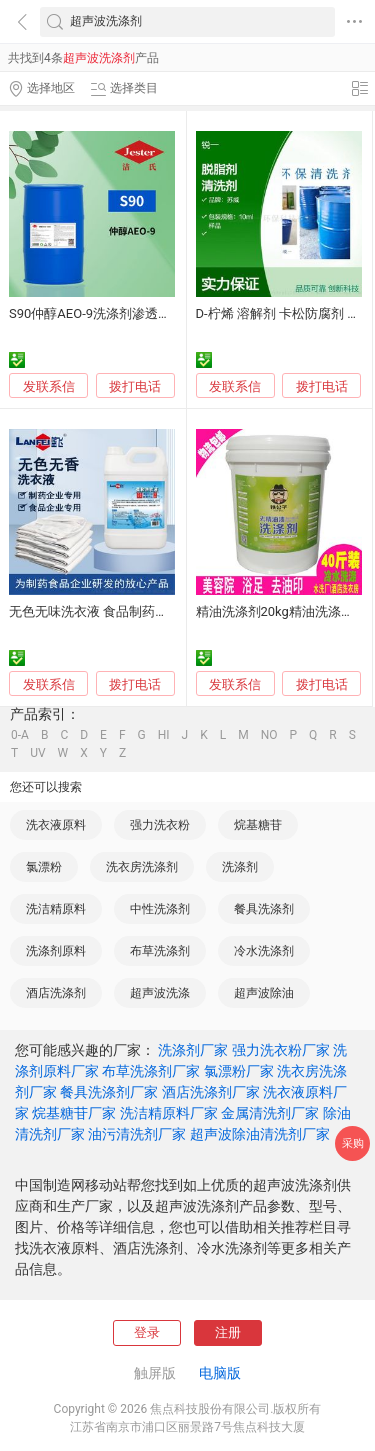  What do you see at coordinates (258, 825) in the screenshot?
I see `烷基糖苷` at bounding box center [258, 825].